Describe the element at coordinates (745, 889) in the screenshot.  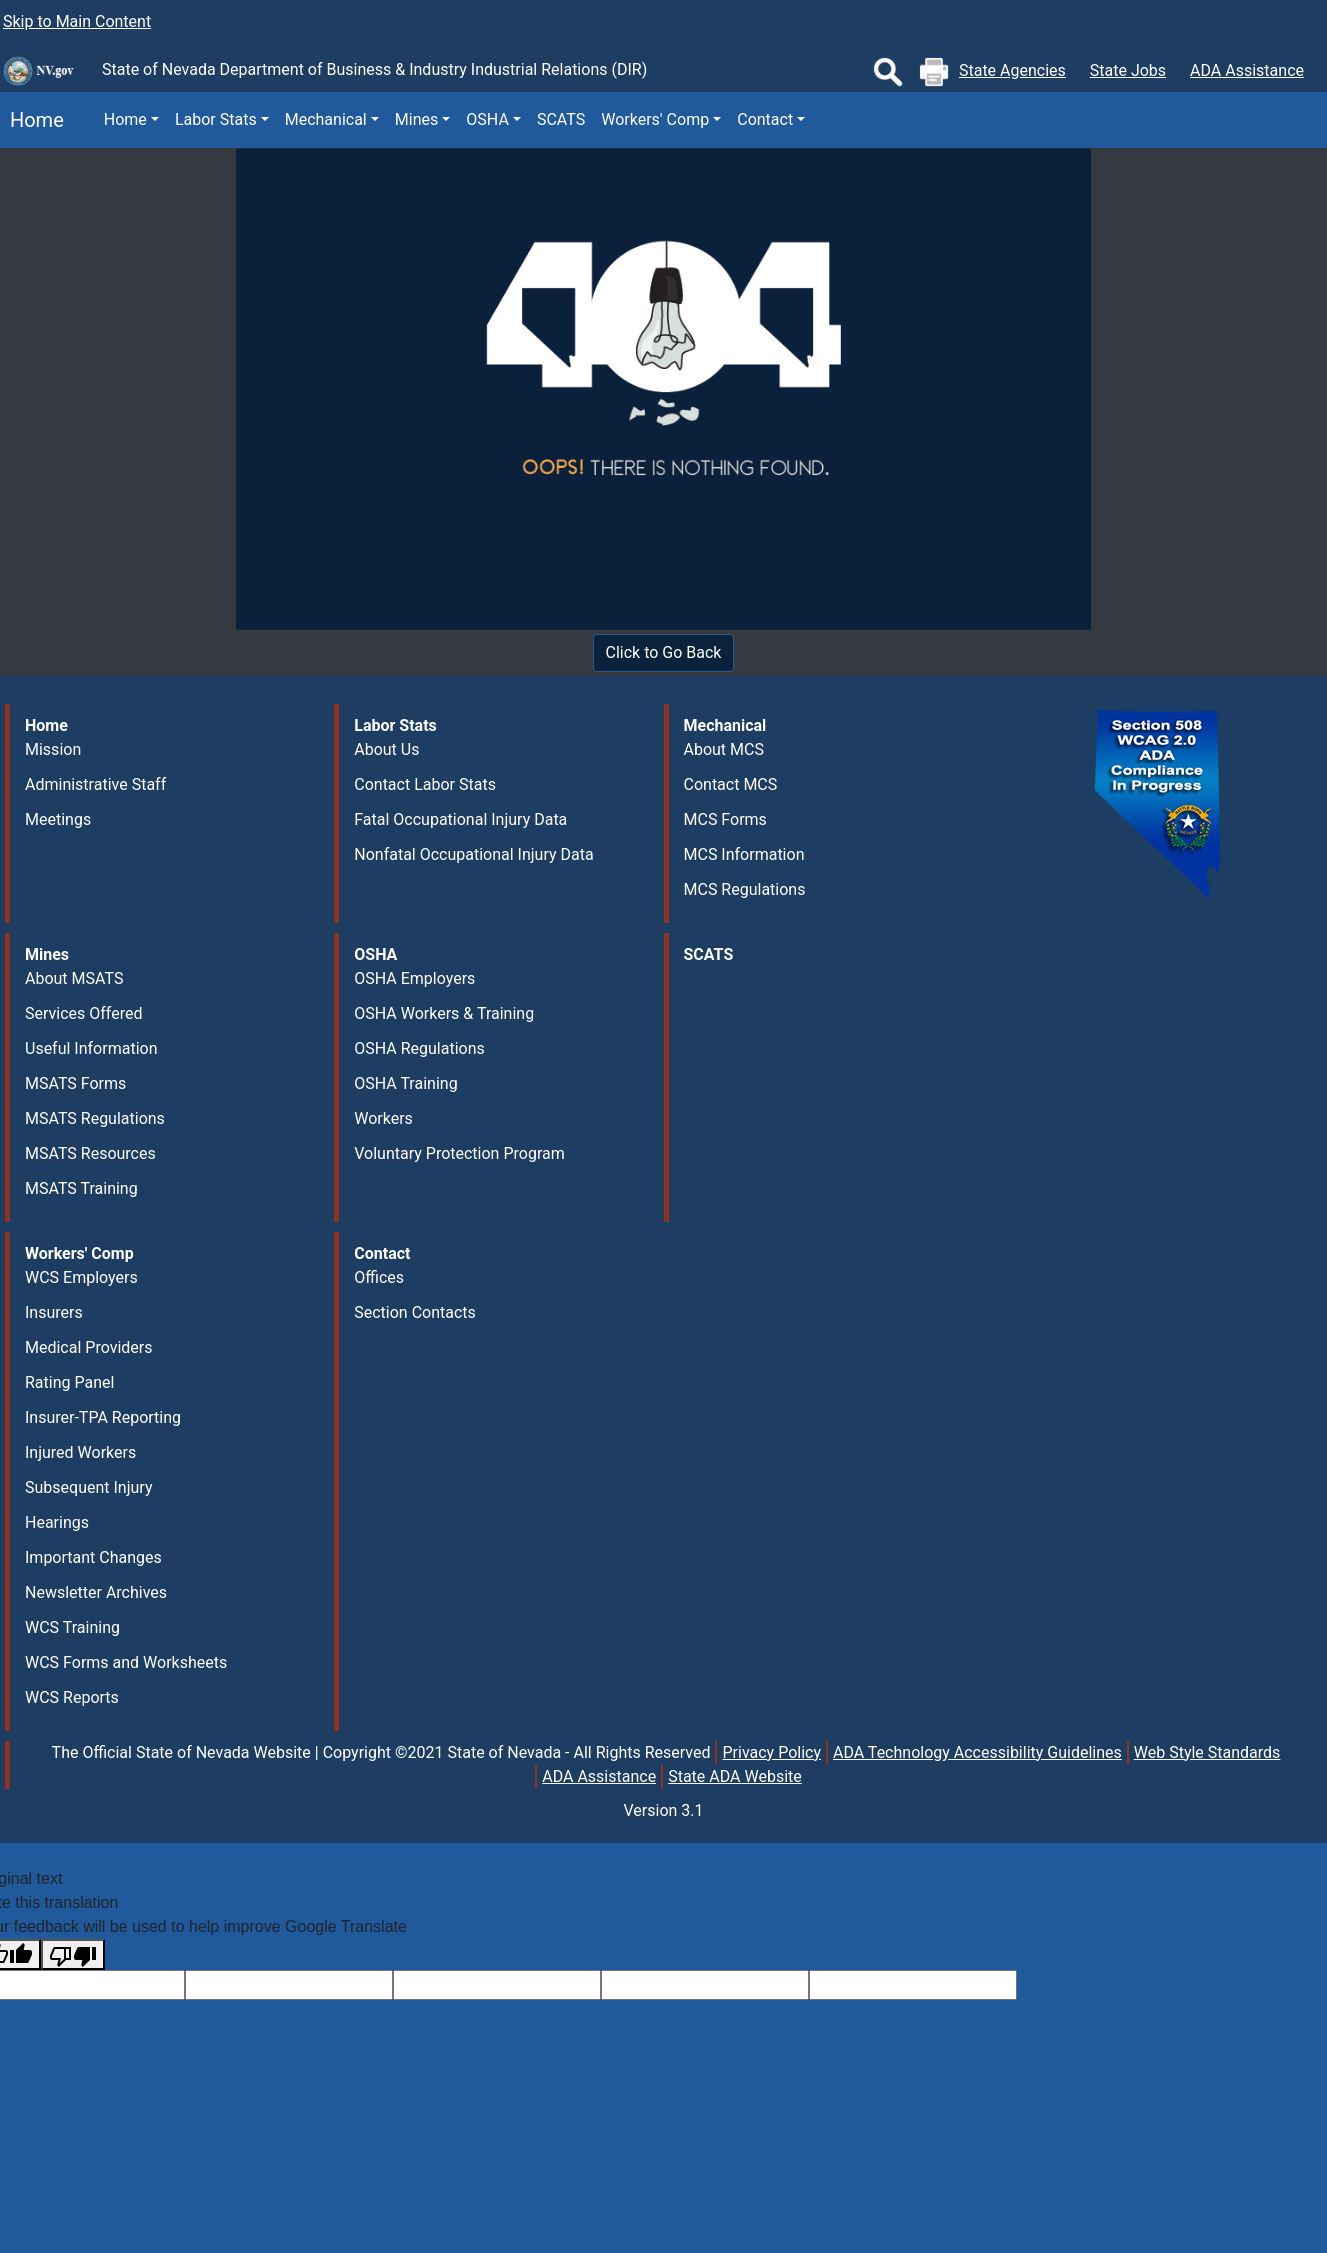
I see `MCS Regulations` at that location.